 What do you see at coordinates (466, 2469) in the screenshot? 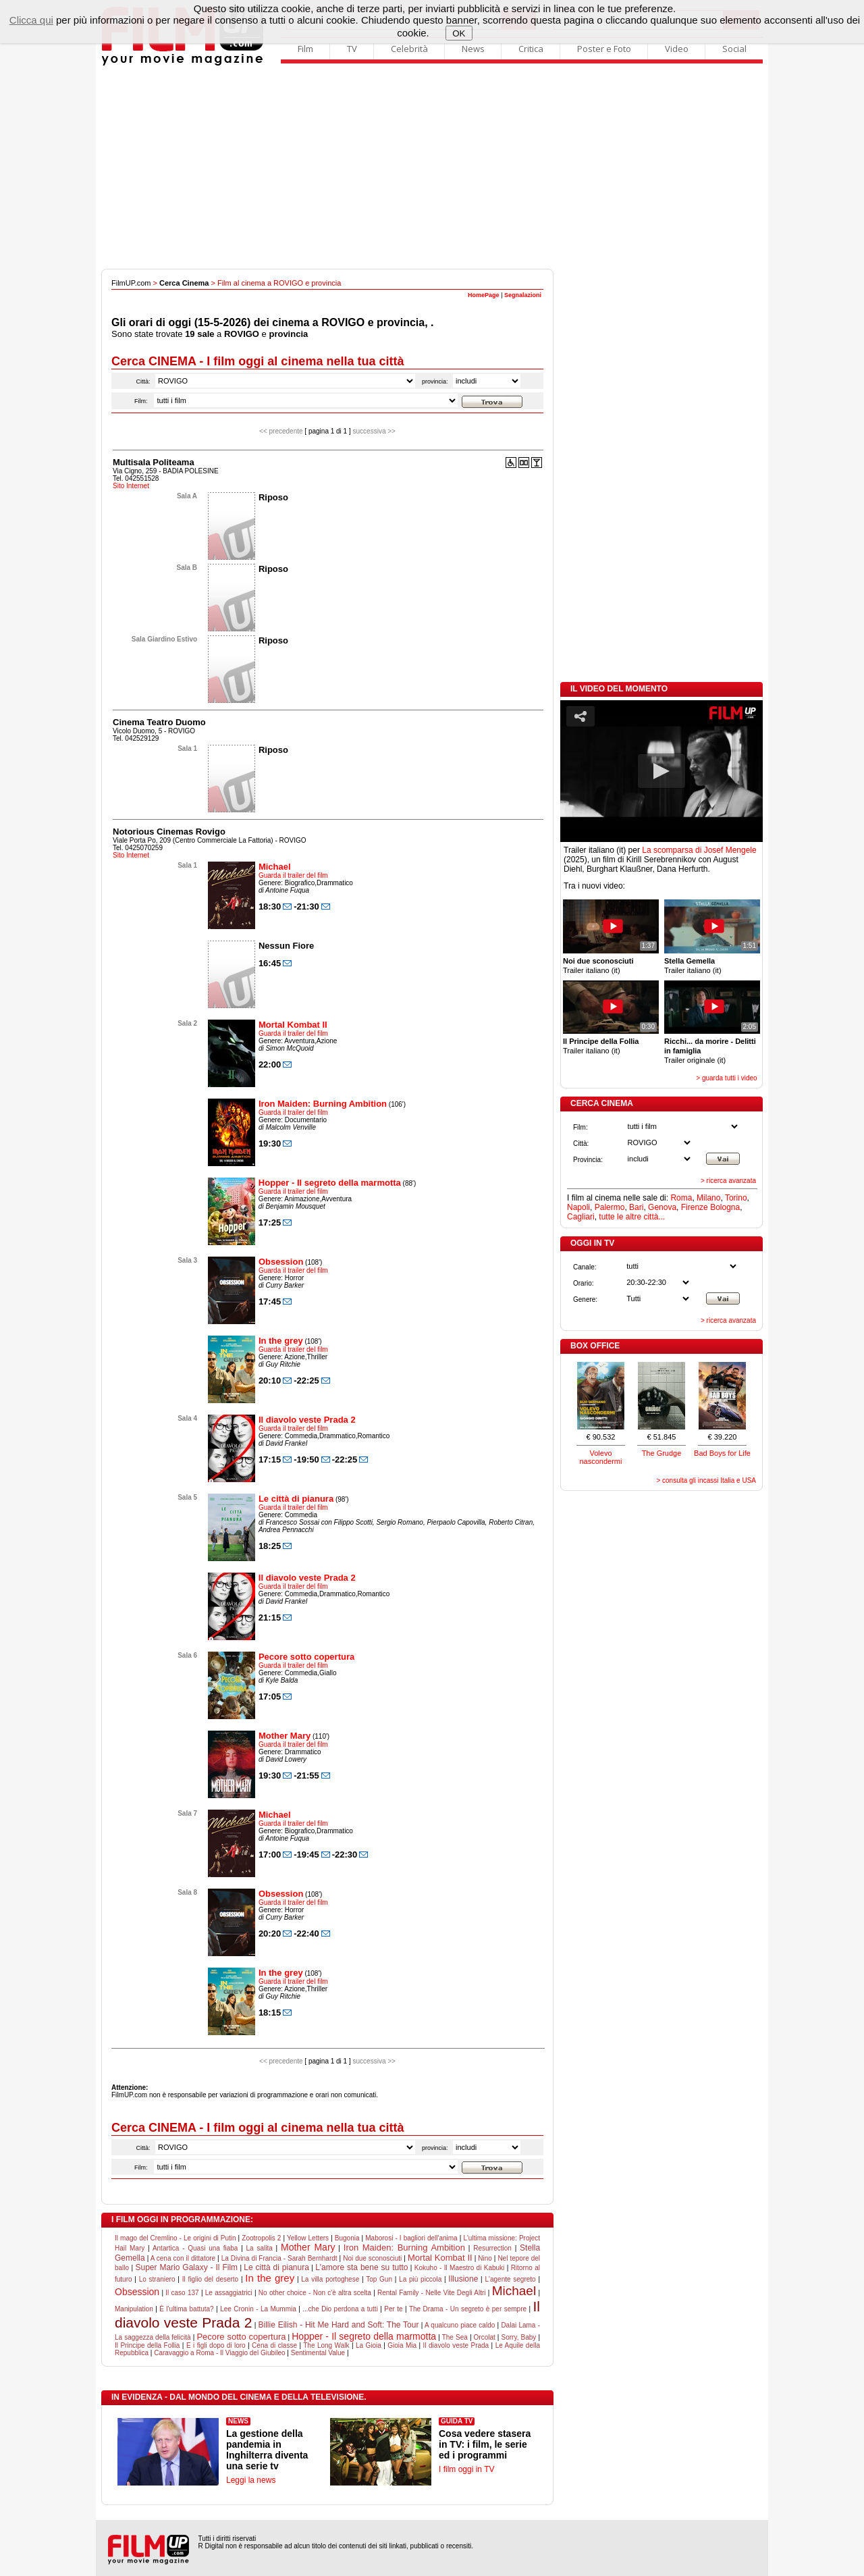
I see `I film oggi in TV` at bounding box center [466, 2469].